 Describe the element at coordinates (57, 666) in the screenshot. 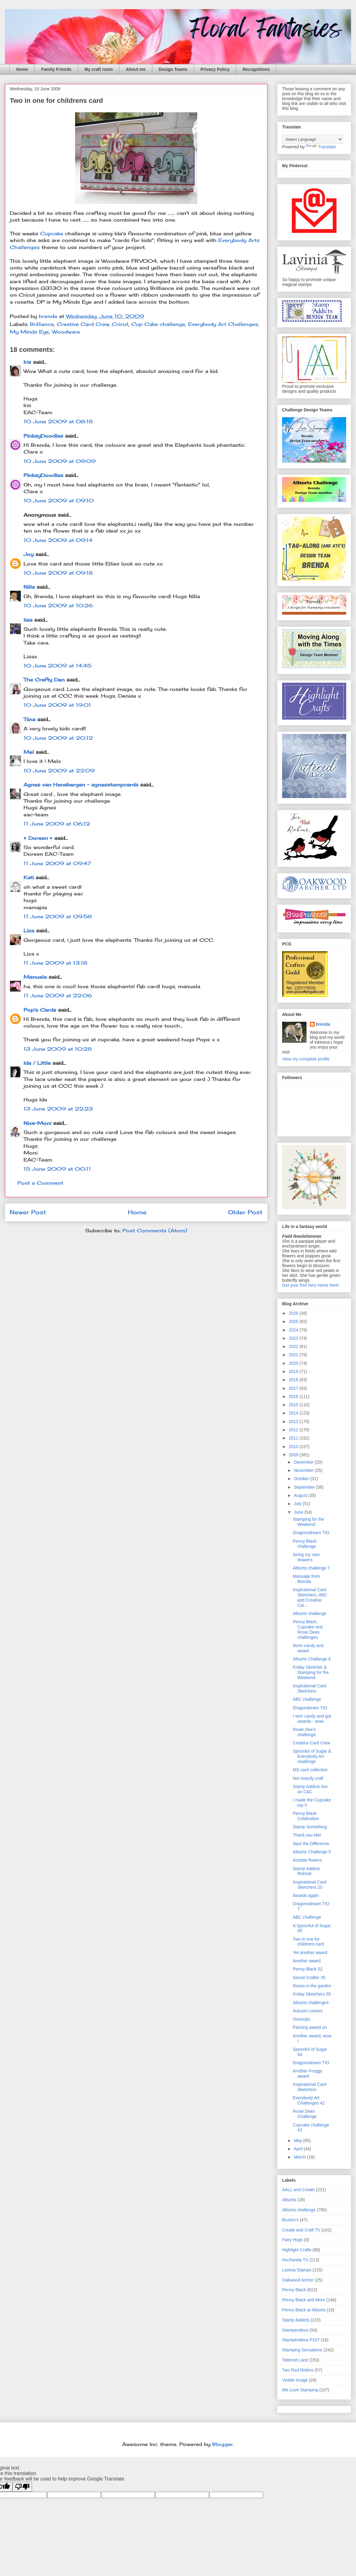

I see `10 June 2009 at 14:45` at that location.